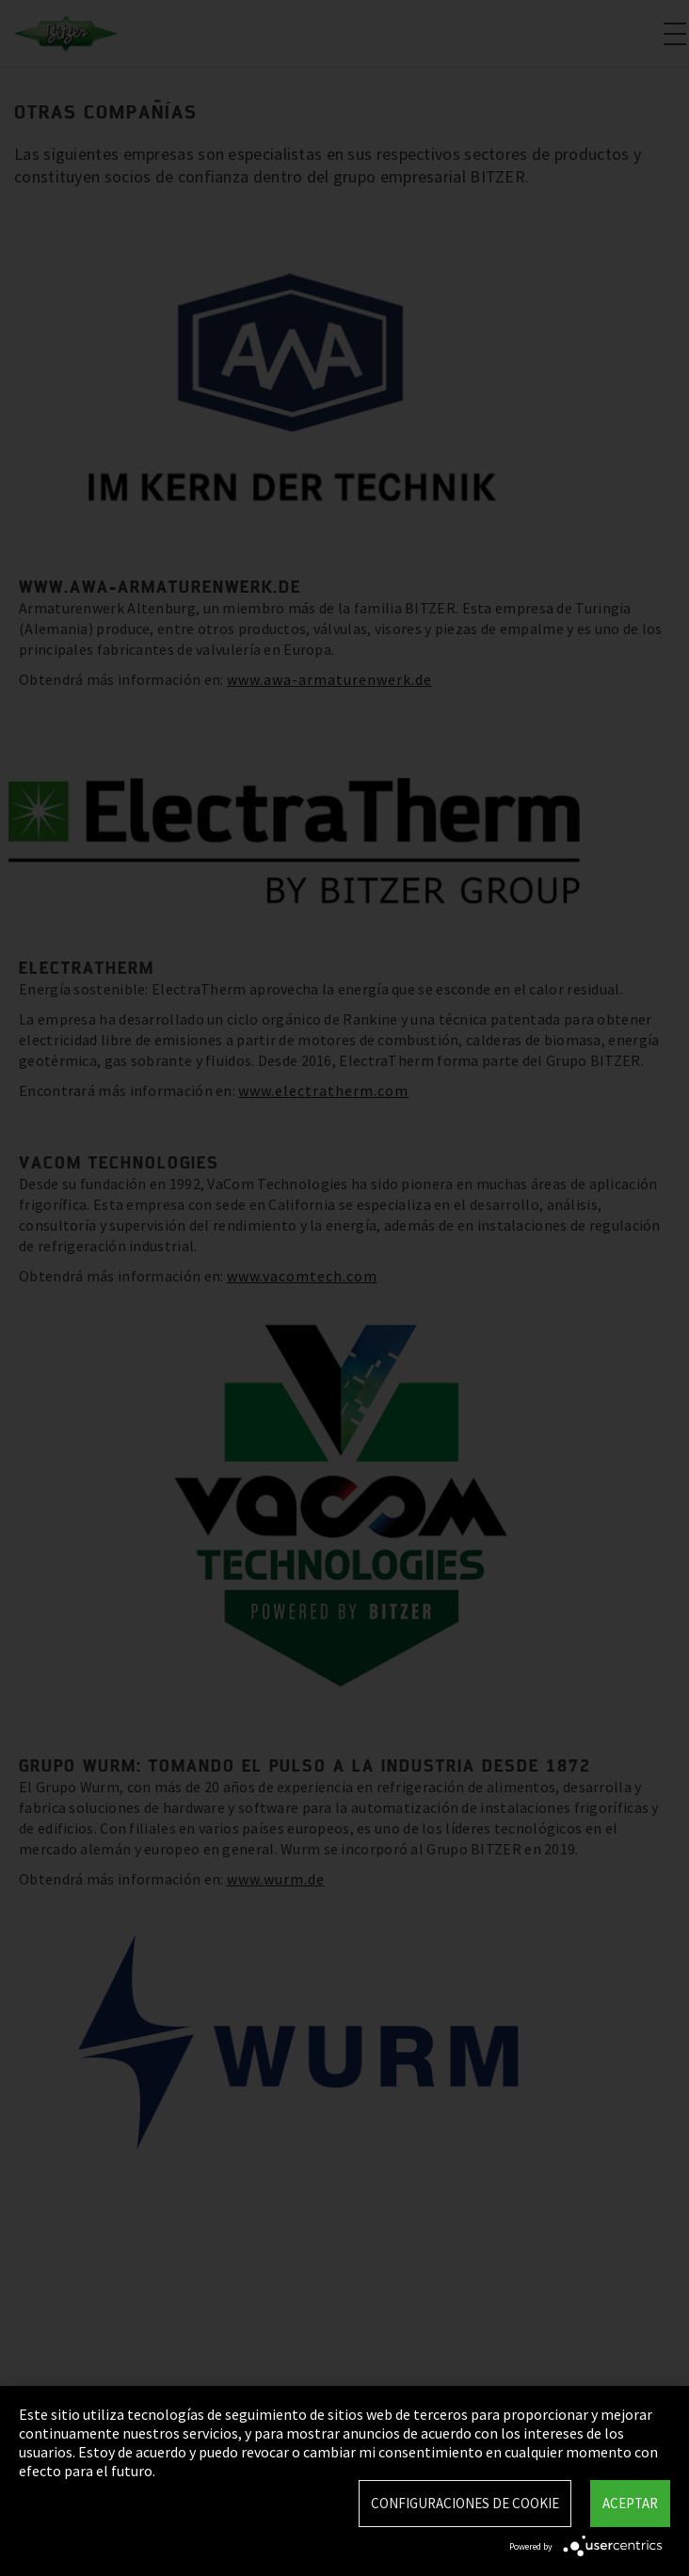  Describe the element at coordinates (630, 2503) in the screenshot. I see `Aceptar` at that location.